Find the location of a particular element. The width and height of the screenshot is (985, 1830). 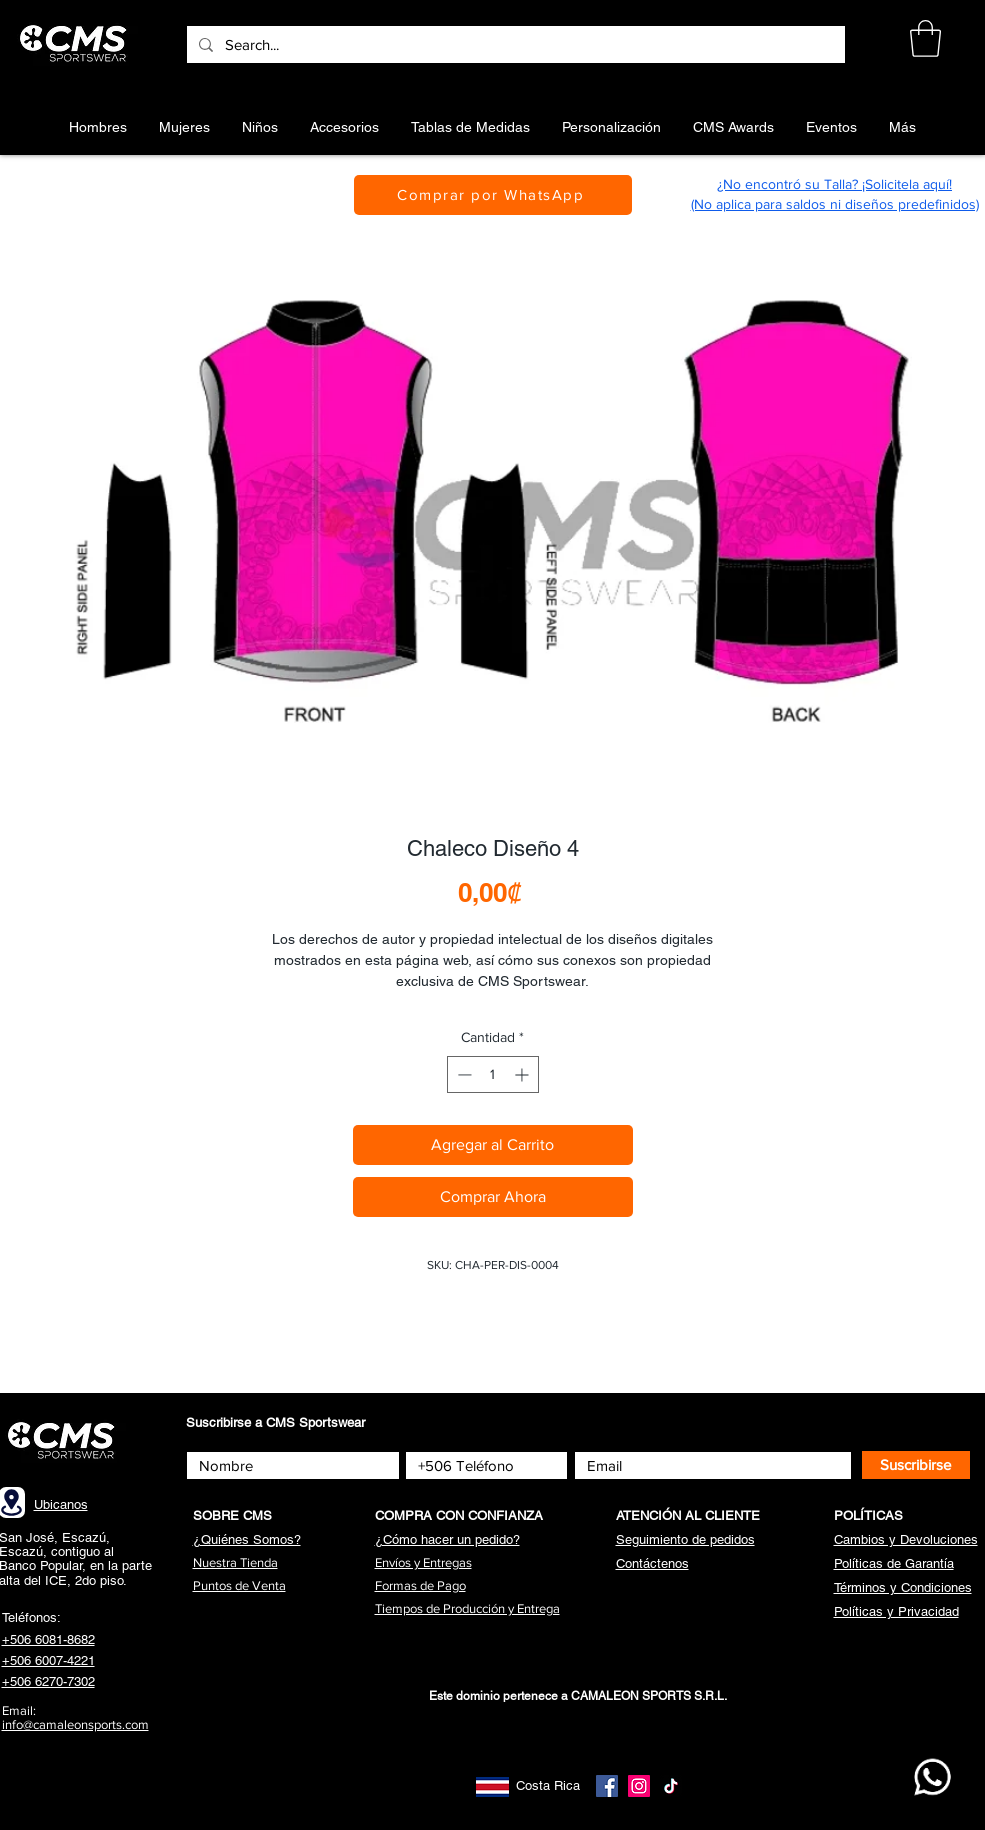

[button] is located at coordinates (925, 38).